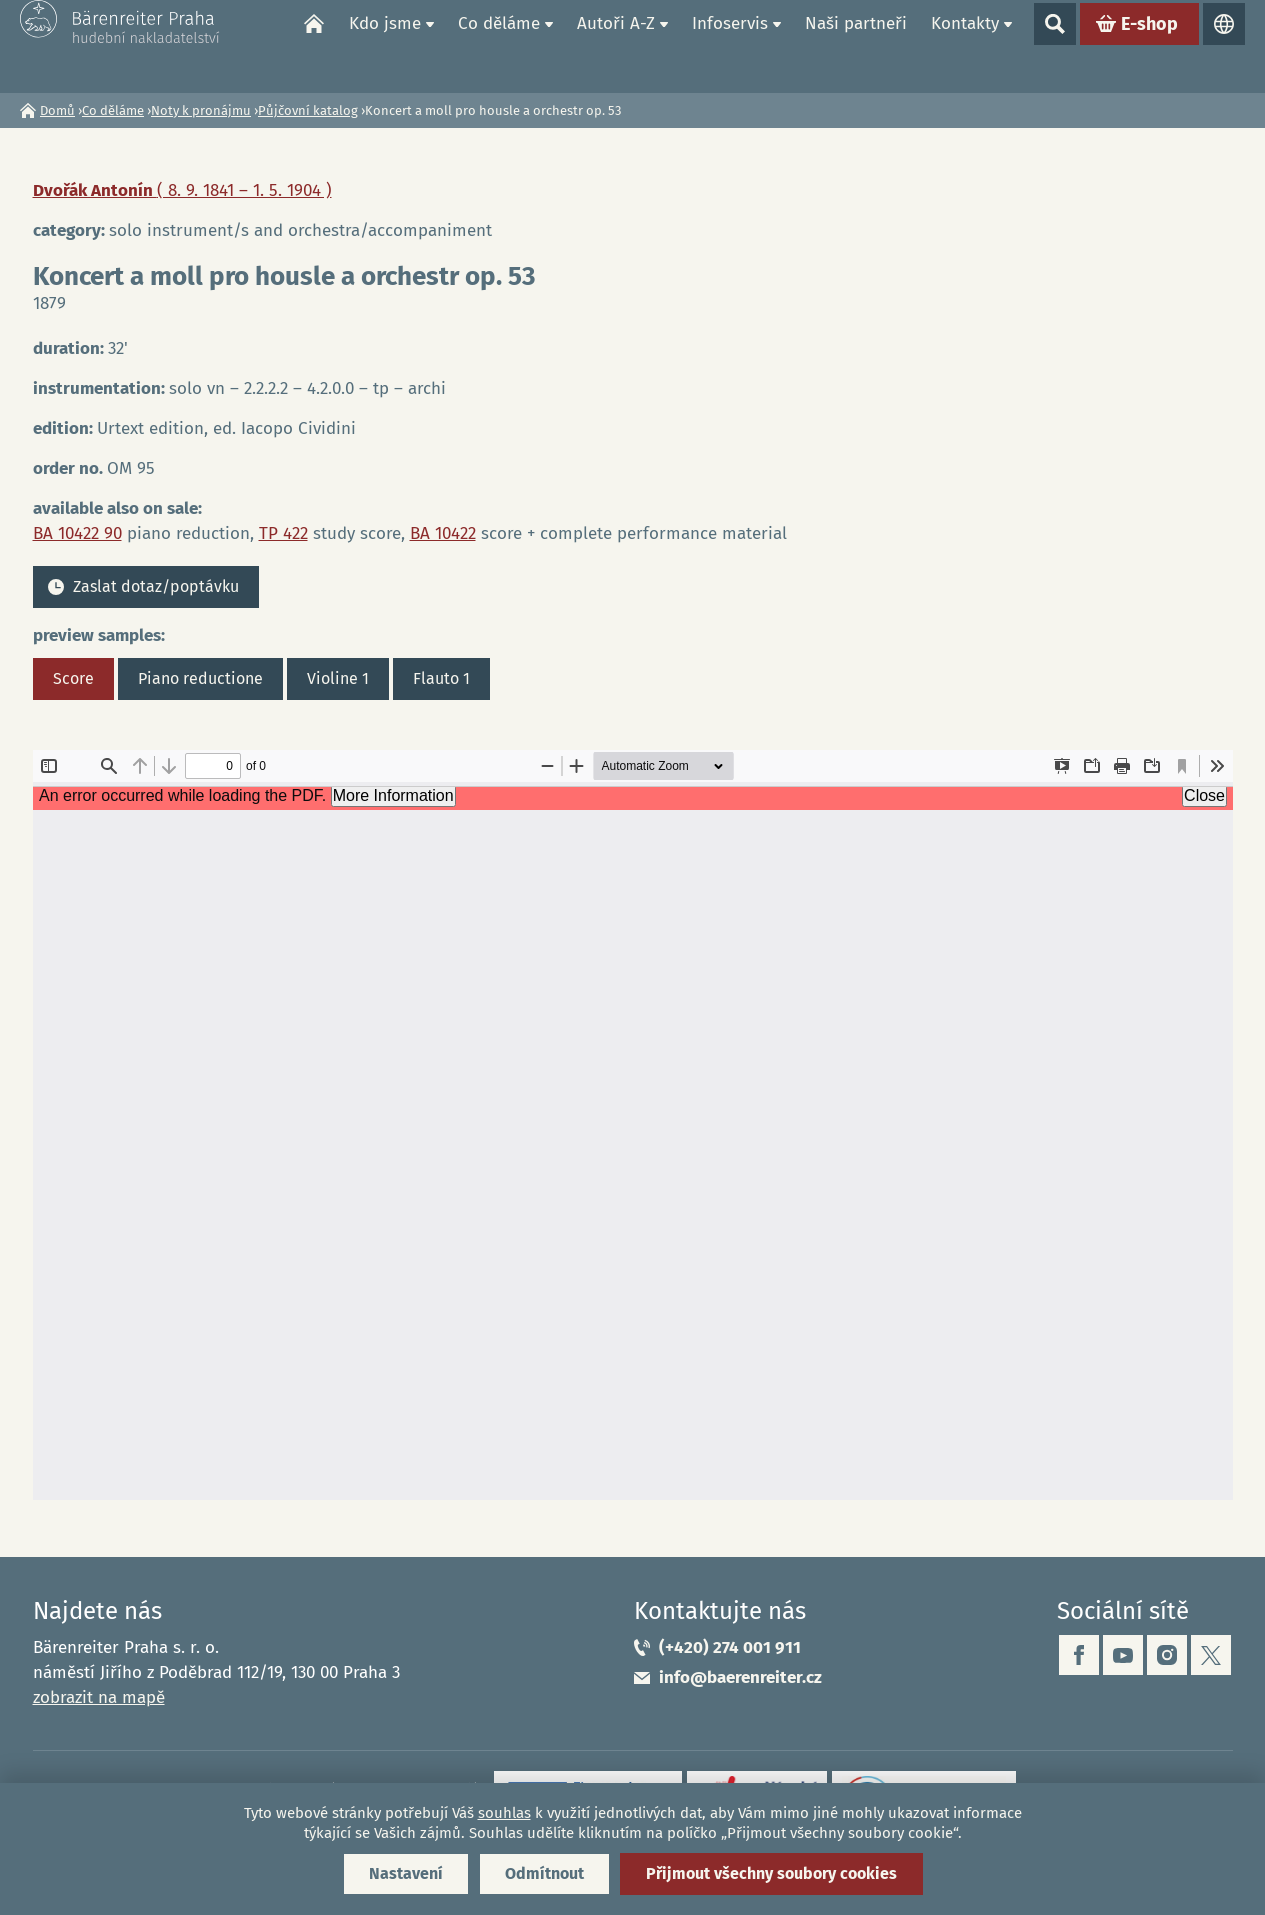  What do you see at coordinates (1211, 1655) in the screenshot?
I see `twitter` at bounding box center [1211, 1655].